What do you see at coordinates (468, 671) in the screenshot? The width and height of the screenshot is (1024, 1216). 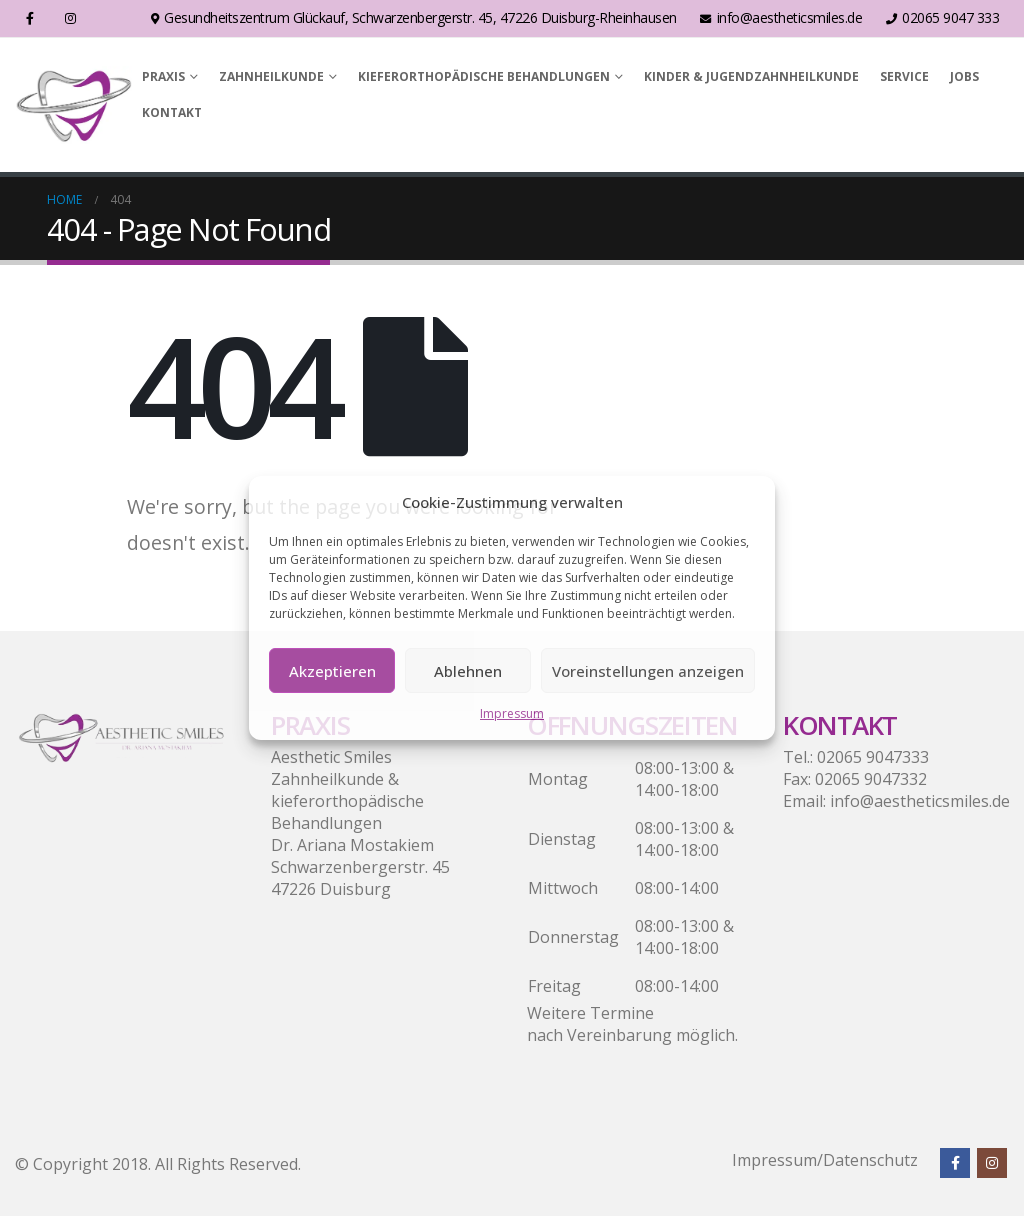 I see `Ablehnen` at bounding box center [468, 671].